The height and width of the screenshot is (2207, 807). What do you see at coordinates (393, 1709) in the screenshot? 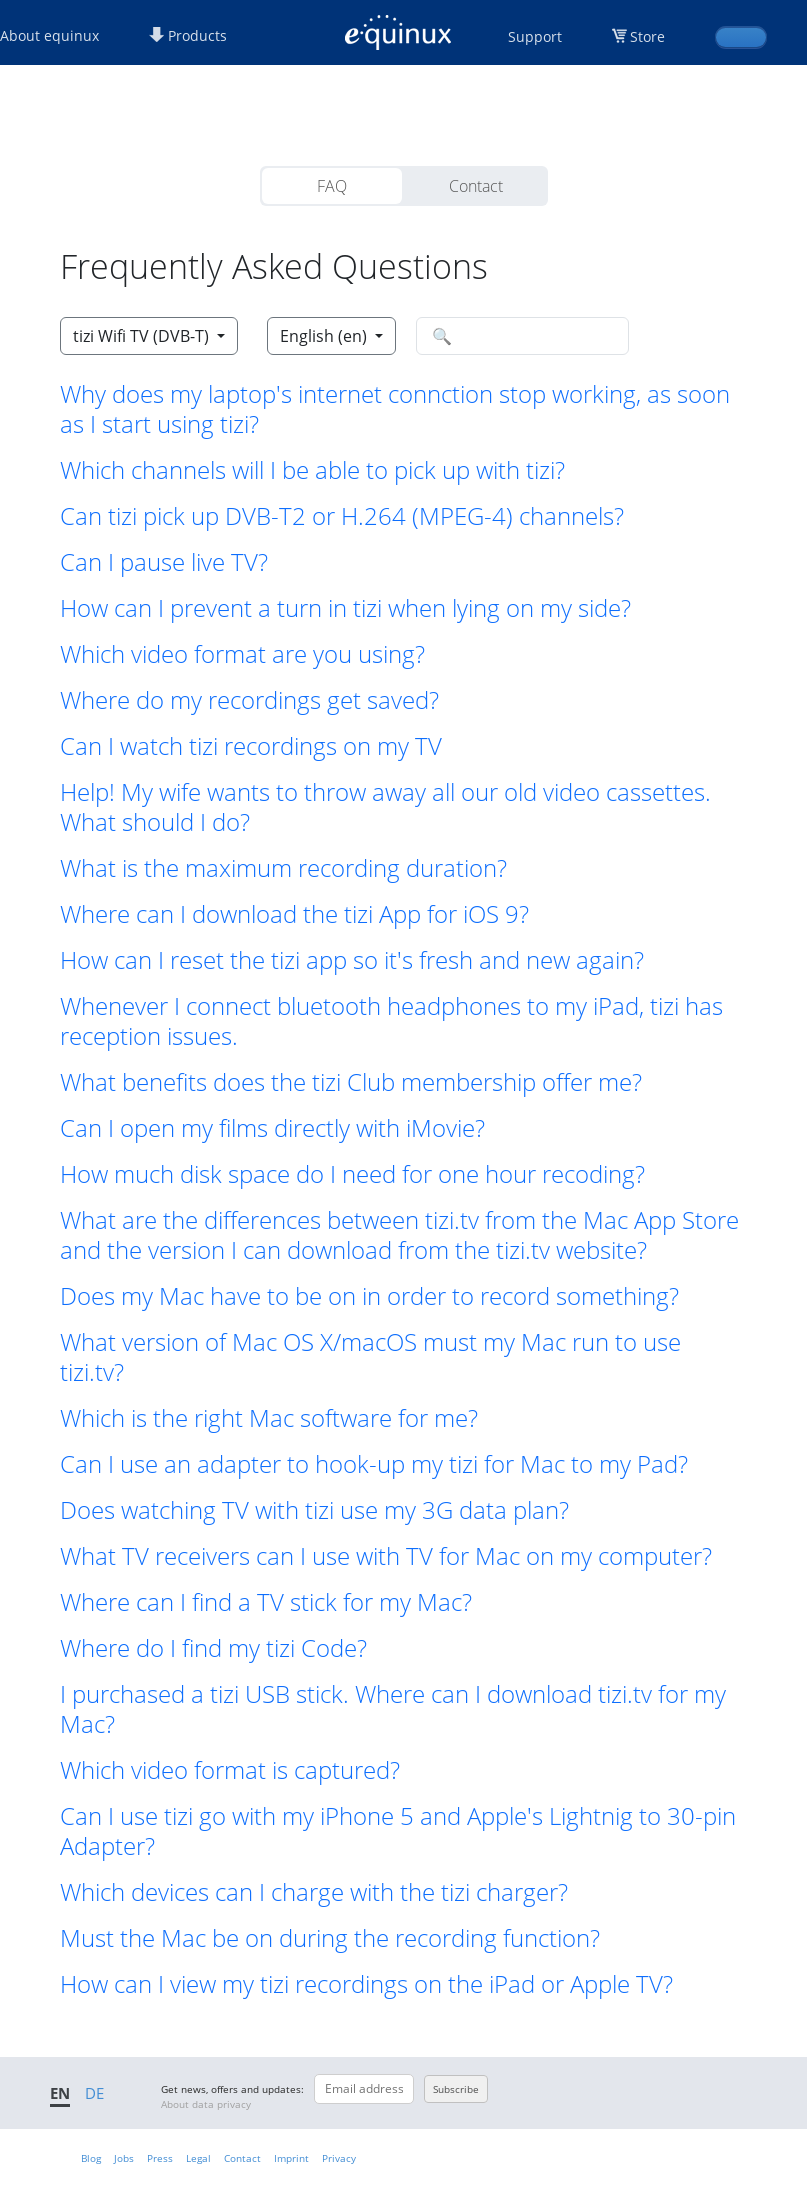
I see `I purchased a tizi USB stick. Where can I download tizi.tv for my Mac? [button]` at bounding box center [393, 1709].